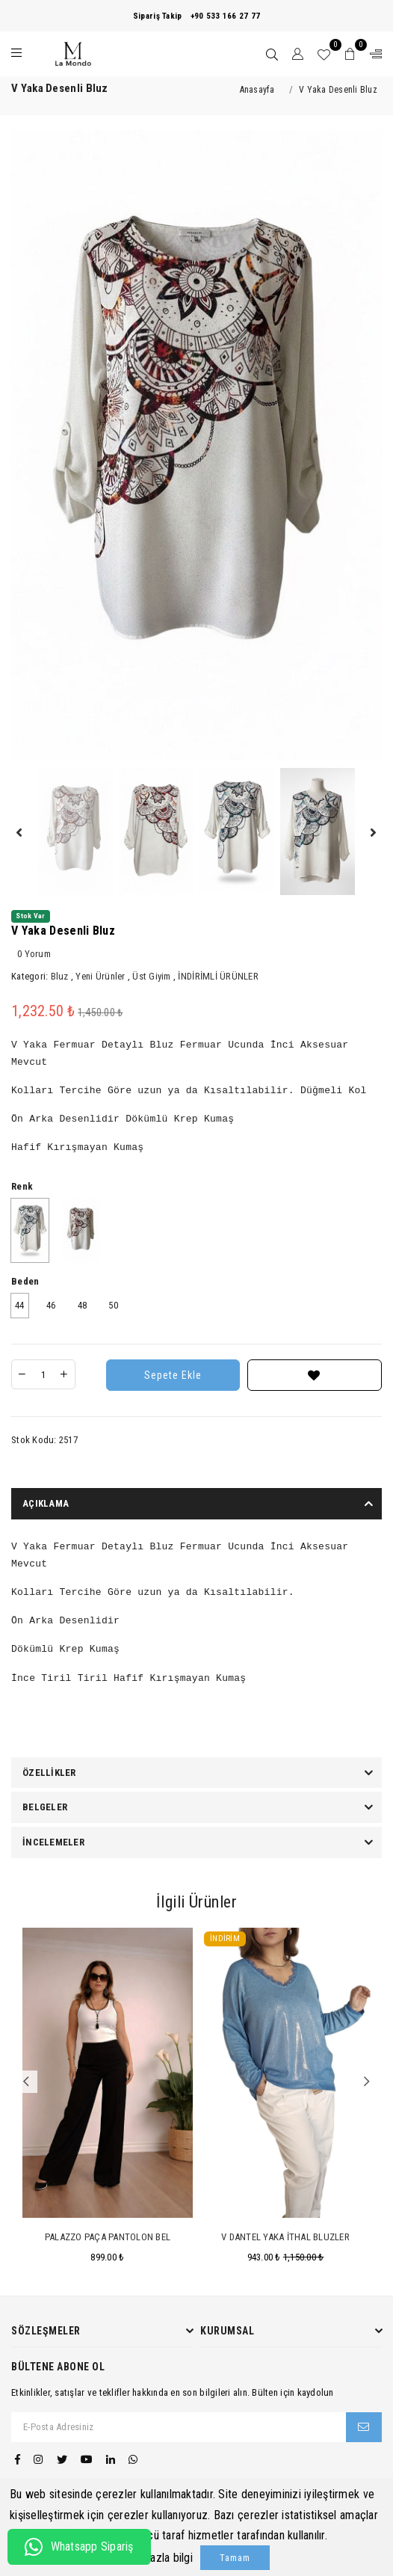 Image resolution: width=393 pixels, height=2576 pixels. I want to click on 44, so click(20, 1305).